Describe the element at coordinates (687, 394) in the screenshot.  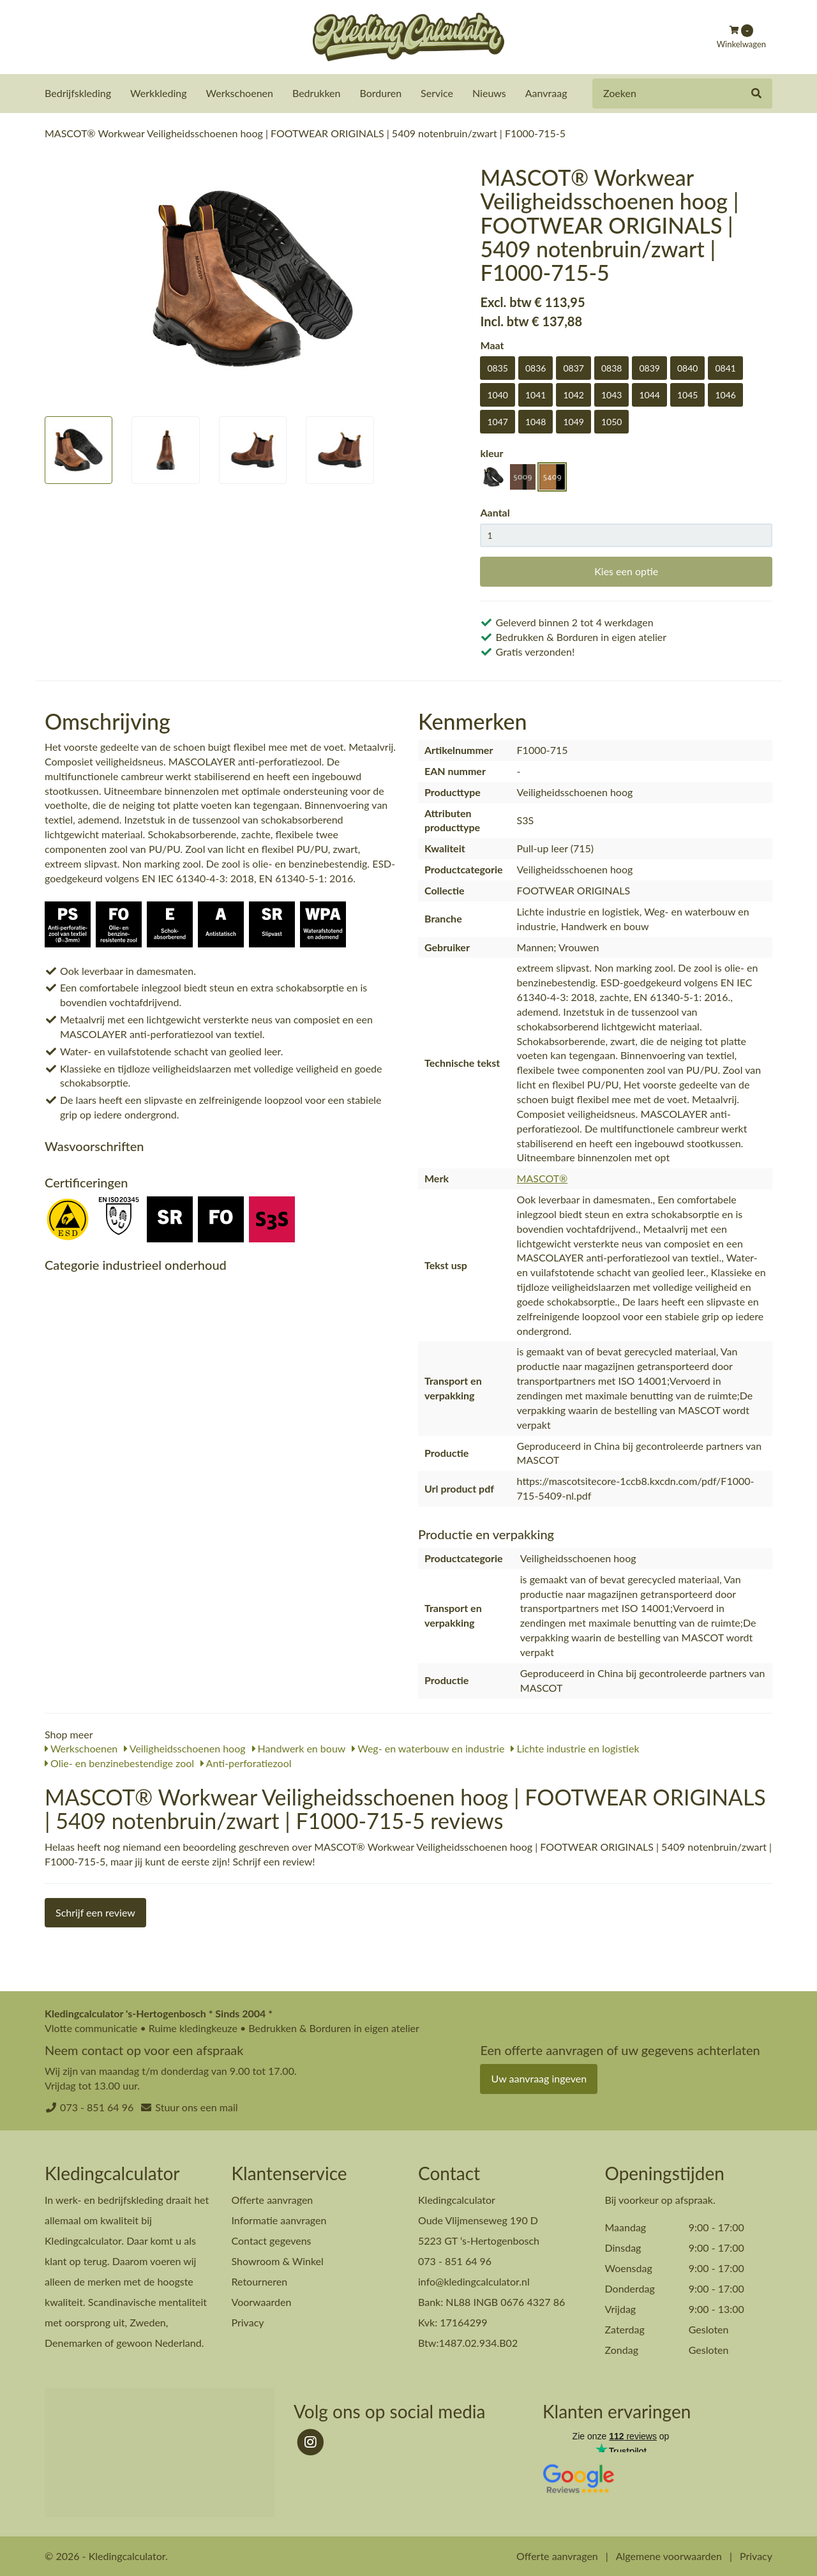
I see `1045` at that location.